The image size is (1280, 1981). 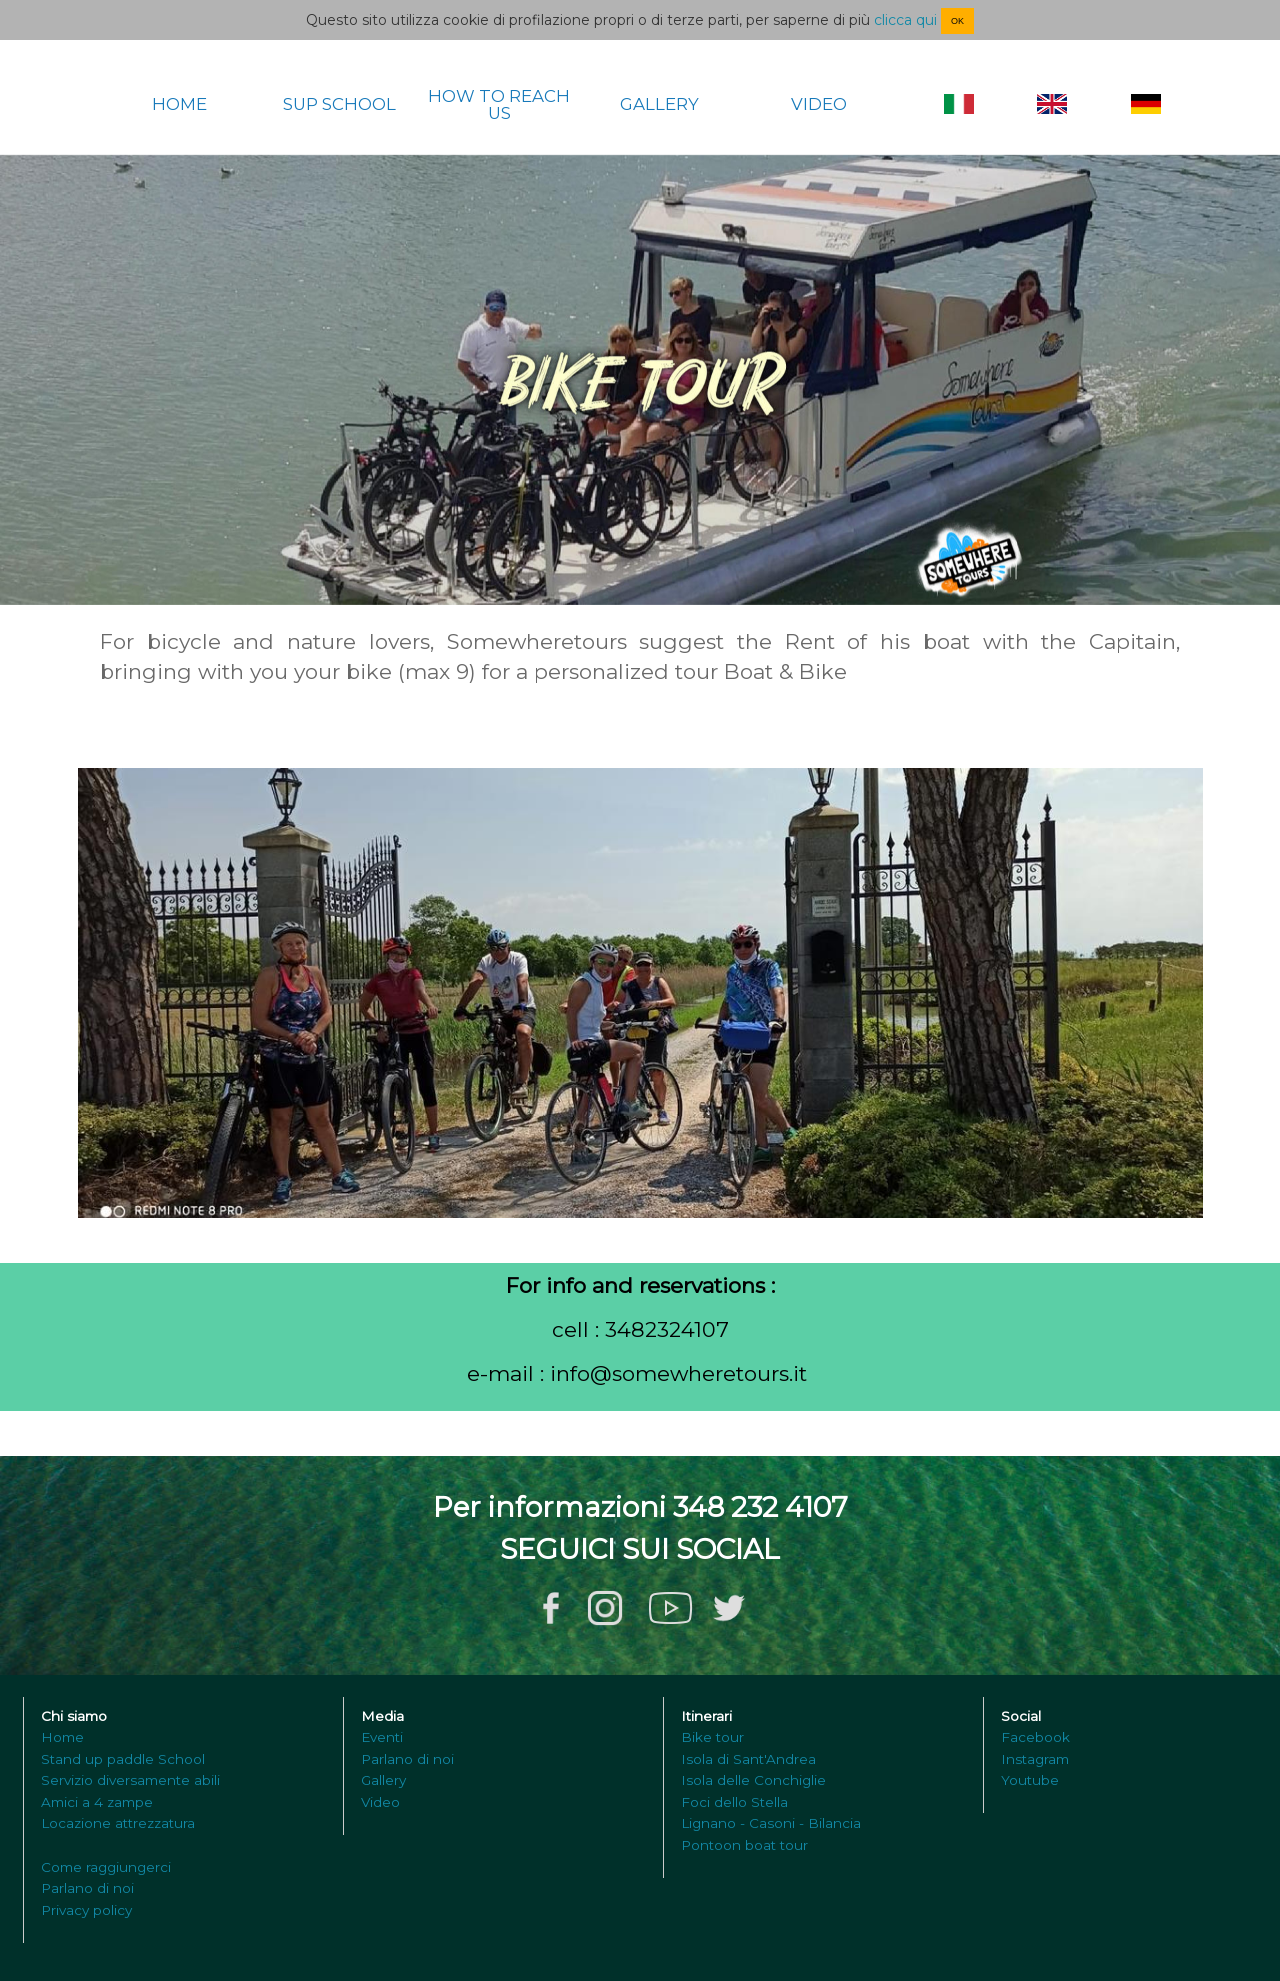 What do you see at coordinates (87, 1888) in the screenshot?
I see `Parlano di noi` at bounding box center [87, 1888].